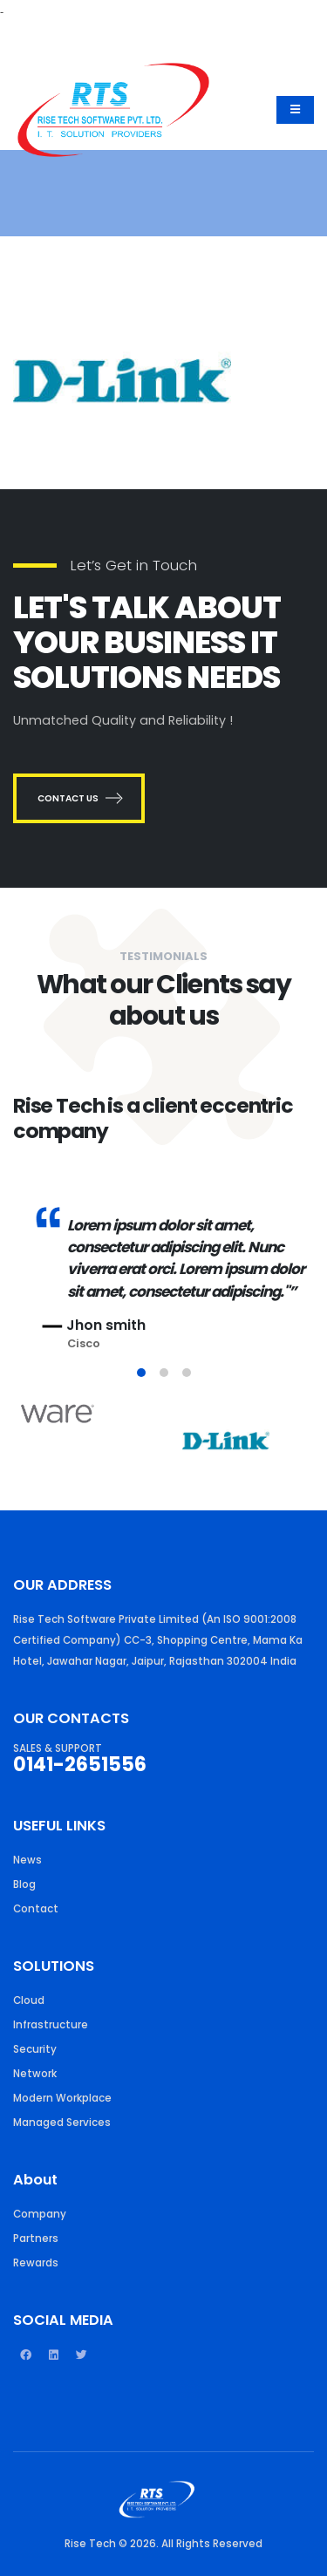 The width and height of the screenshot is (327, 2576). What do you see at coordinates (27, 1860) in the screenshot?
I see `News` at bounding box center [27, 1860].